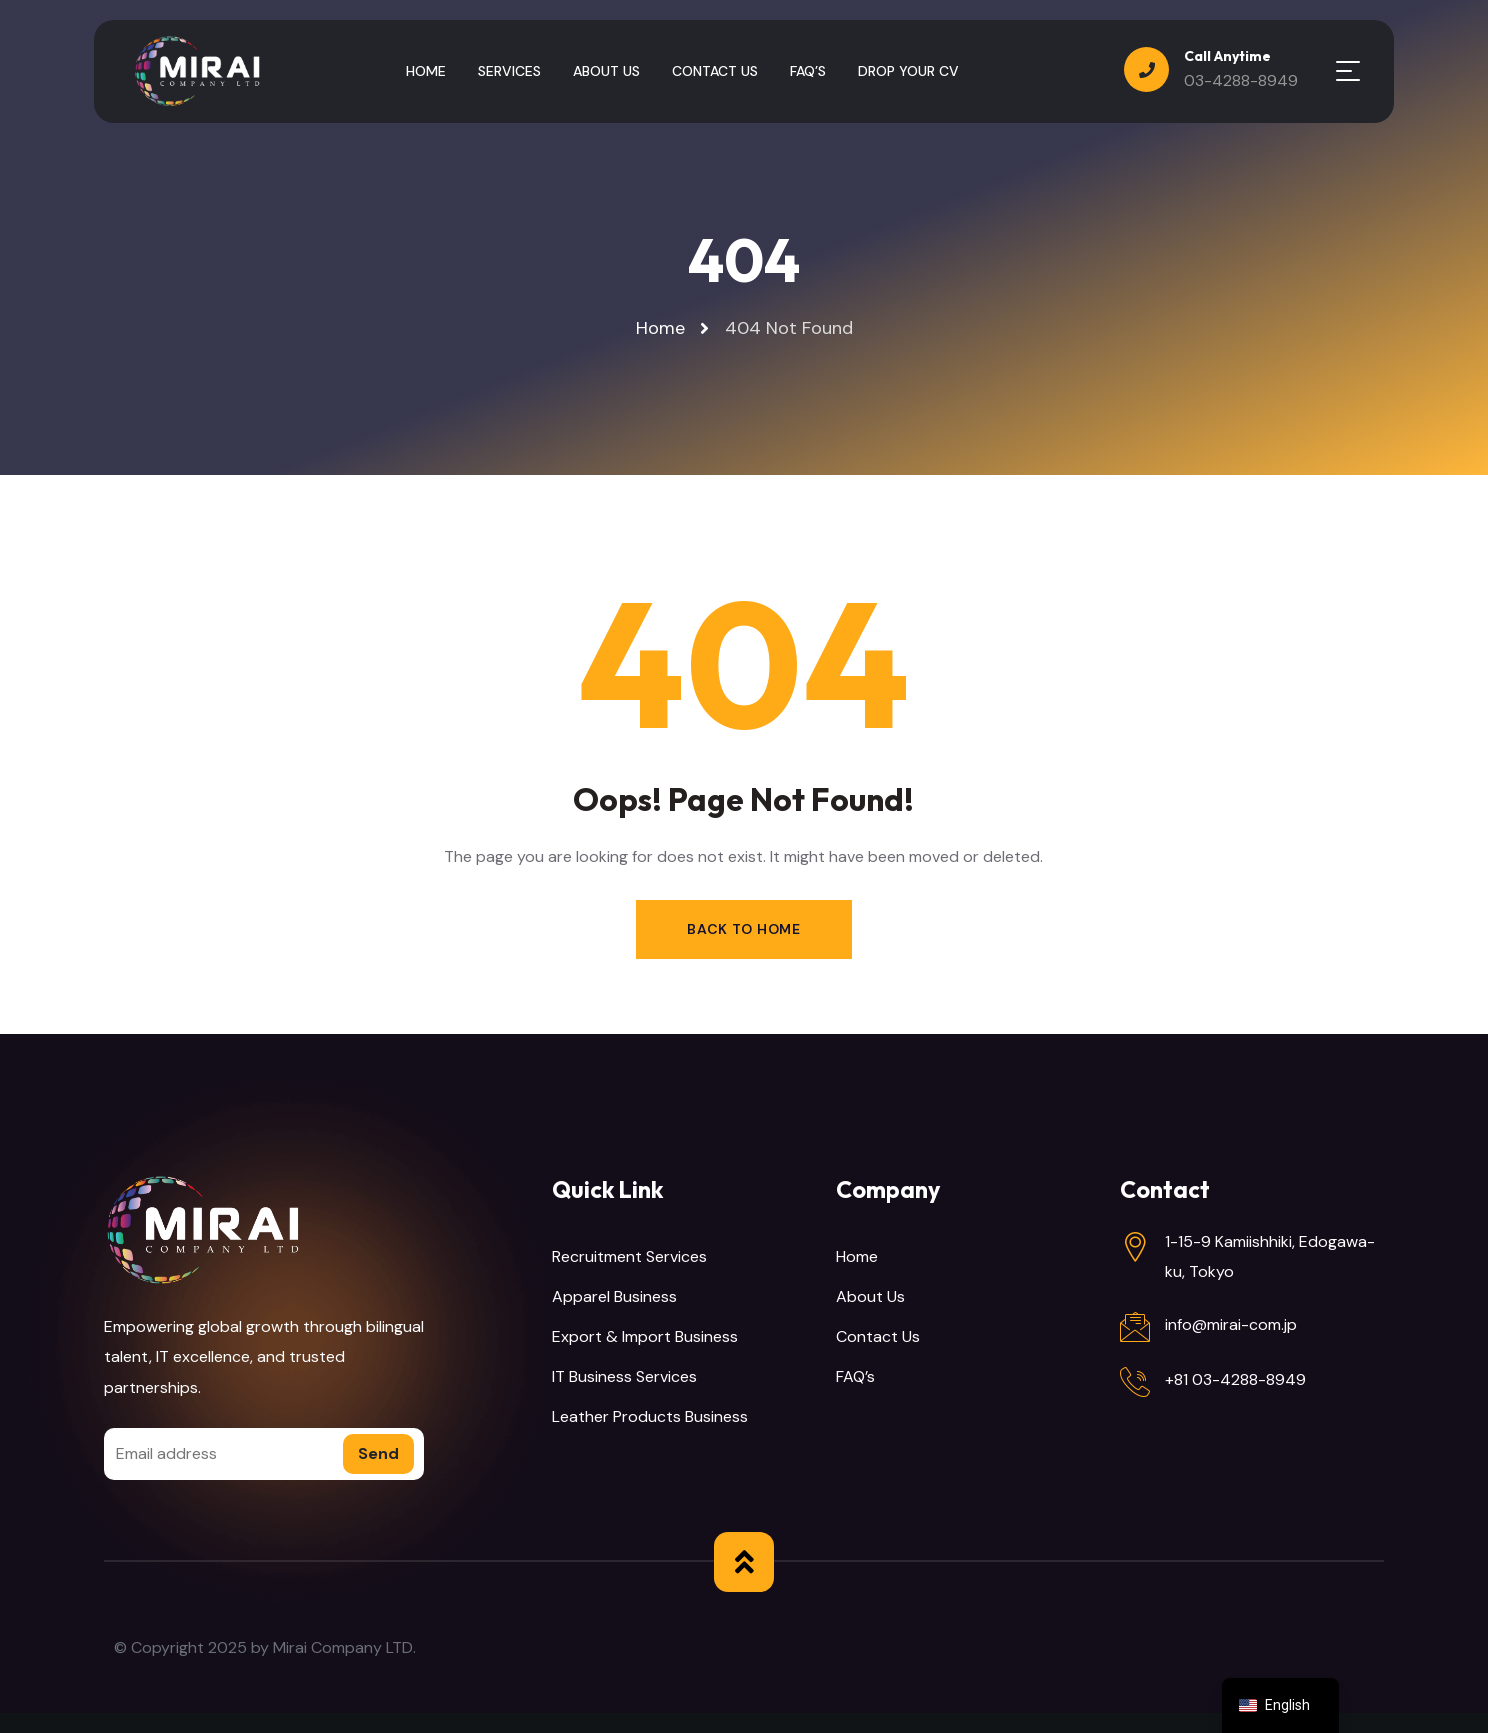 This screenshot has width=1488, height=1733. I want to click on Export & Import Business, so click(645, 1336).